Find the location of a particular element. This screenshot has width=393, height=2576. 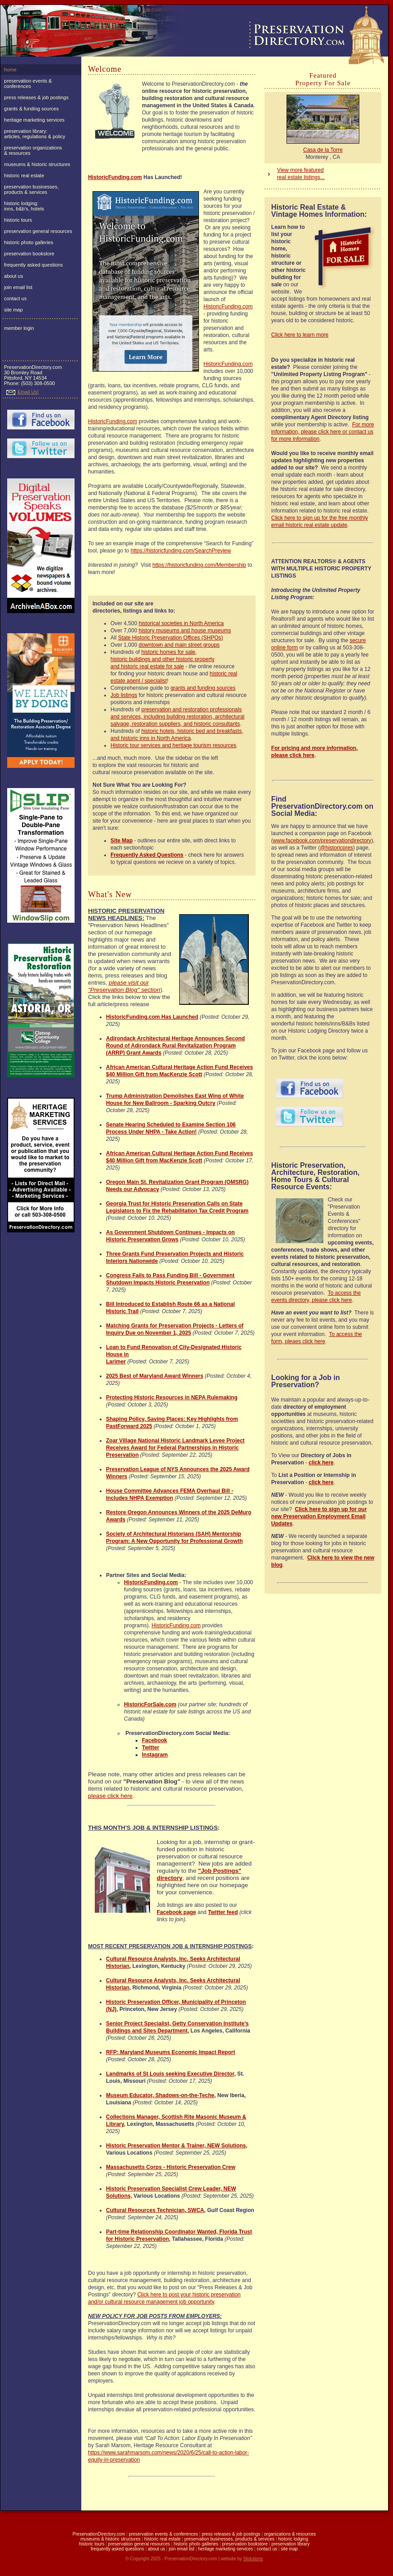

PreservationDirectory.com is located at coordinates (99, 2534).